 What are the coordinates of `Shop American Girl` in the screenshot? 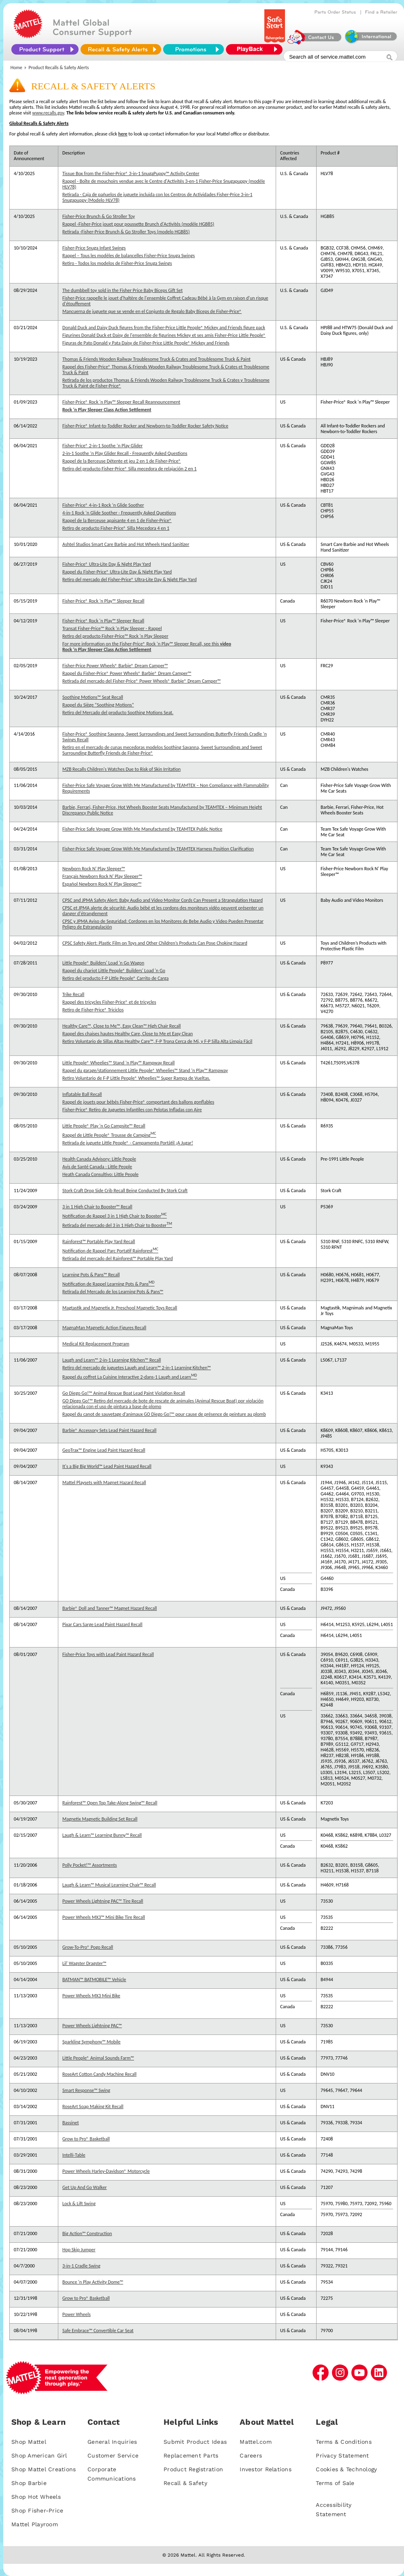 It's located at (39, 2455).